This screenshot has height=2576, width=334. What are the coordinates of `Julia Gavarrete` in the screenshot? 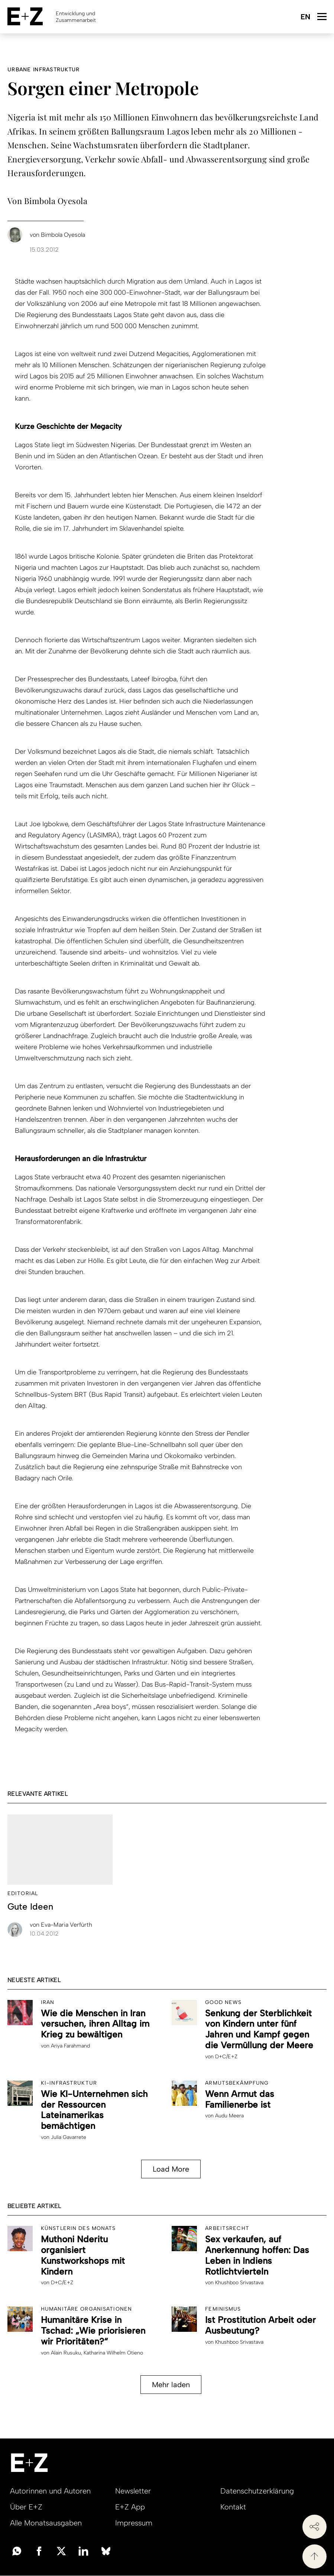 It's located at (68, 2137).